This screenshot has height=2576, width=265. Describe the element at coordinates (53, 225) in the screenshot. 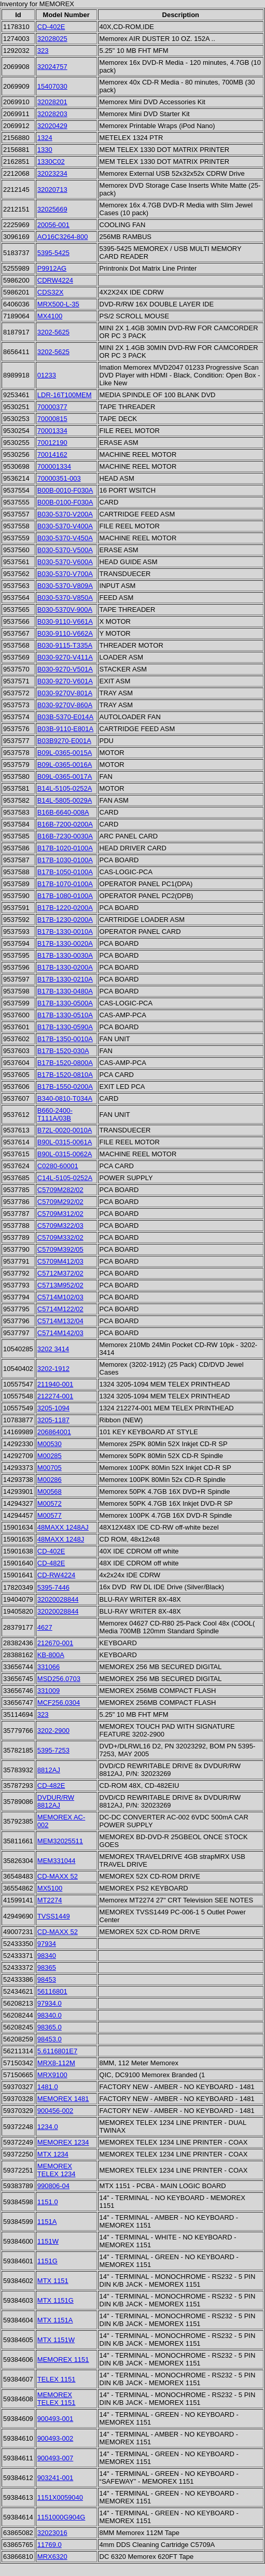

I see `20056-001` at that location.